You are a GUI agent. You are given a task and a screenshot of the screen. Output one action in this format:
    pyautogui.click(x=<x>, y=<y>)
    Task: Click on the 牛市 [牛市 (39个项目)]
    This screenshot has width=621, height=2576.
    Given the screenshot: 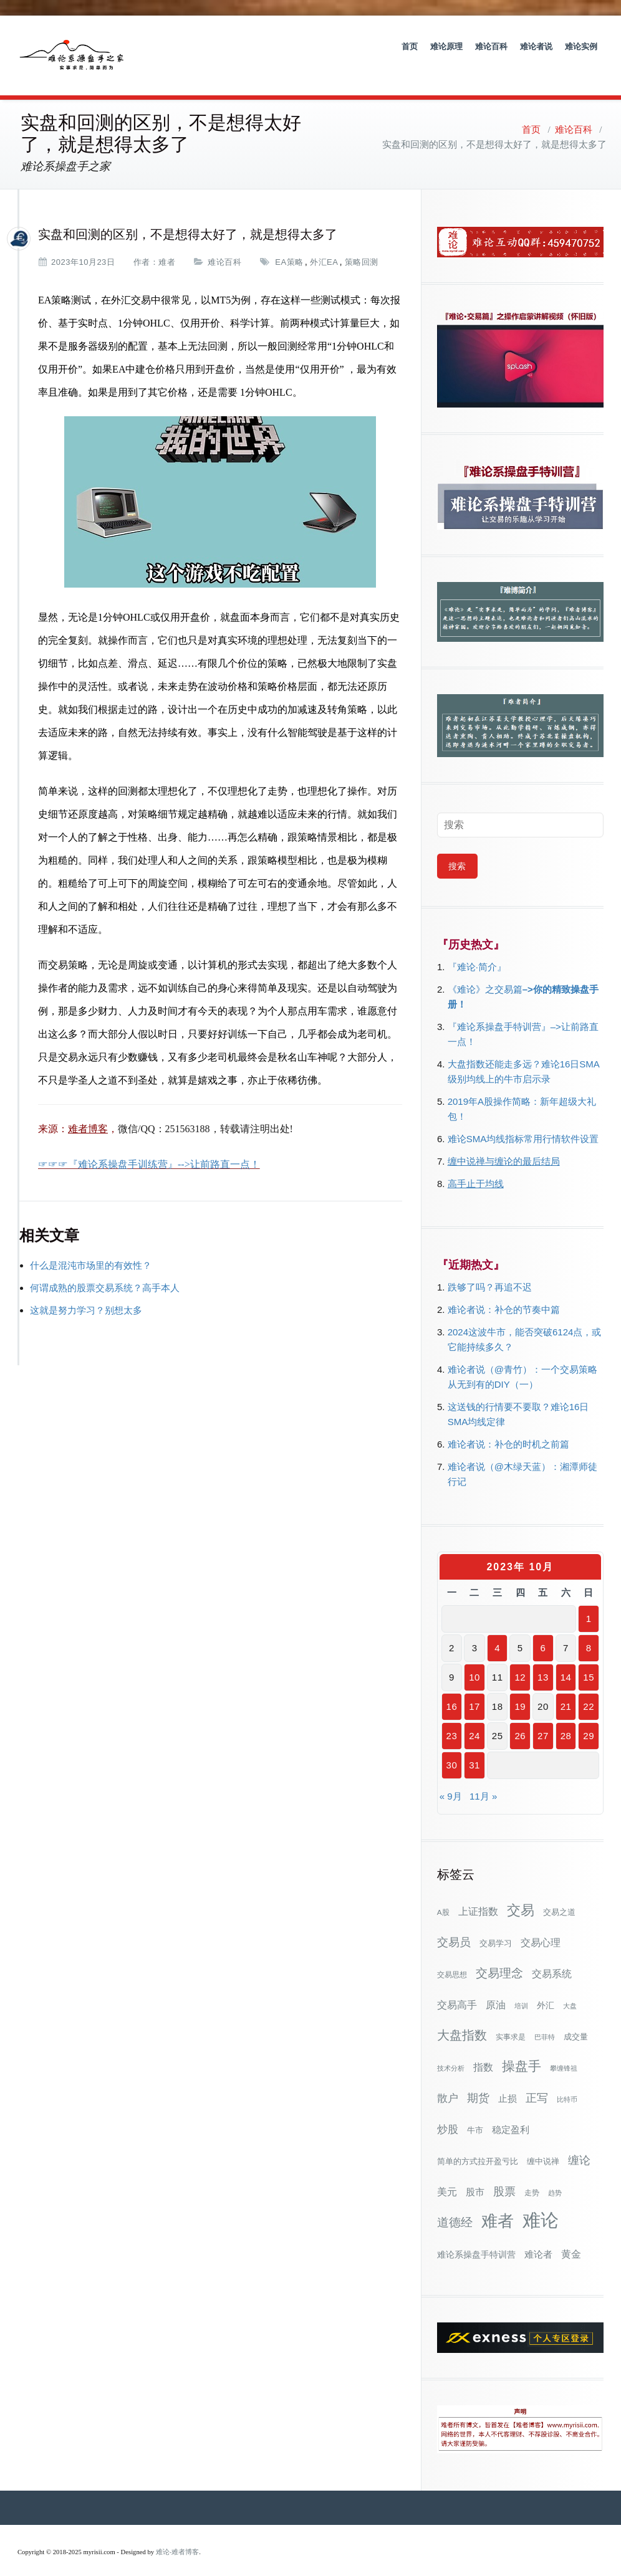 What is the action you would take?
    pyautogui.click(x=475, y=2112)
    